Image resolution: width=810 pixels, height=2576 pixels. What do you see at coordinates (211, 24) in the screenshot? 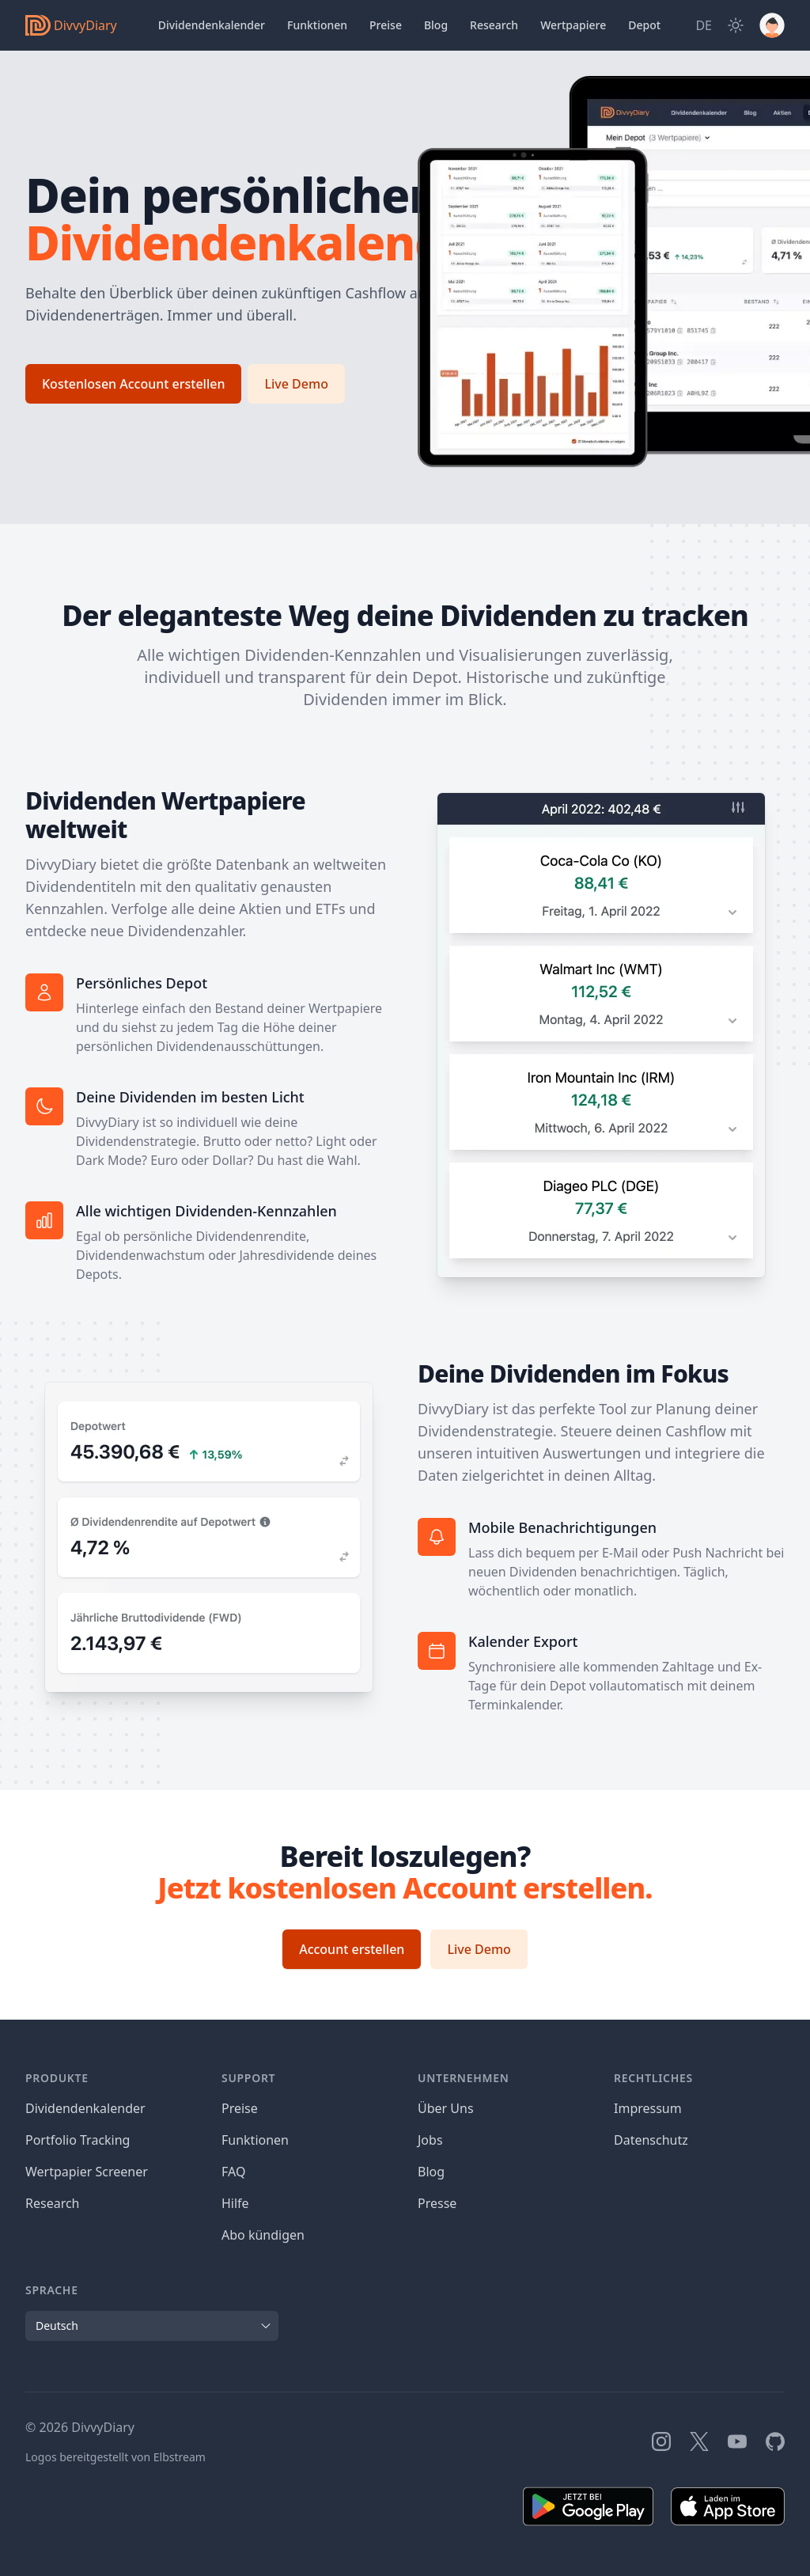
I see `Dividendenkalender` at bounding box center [211, 24].